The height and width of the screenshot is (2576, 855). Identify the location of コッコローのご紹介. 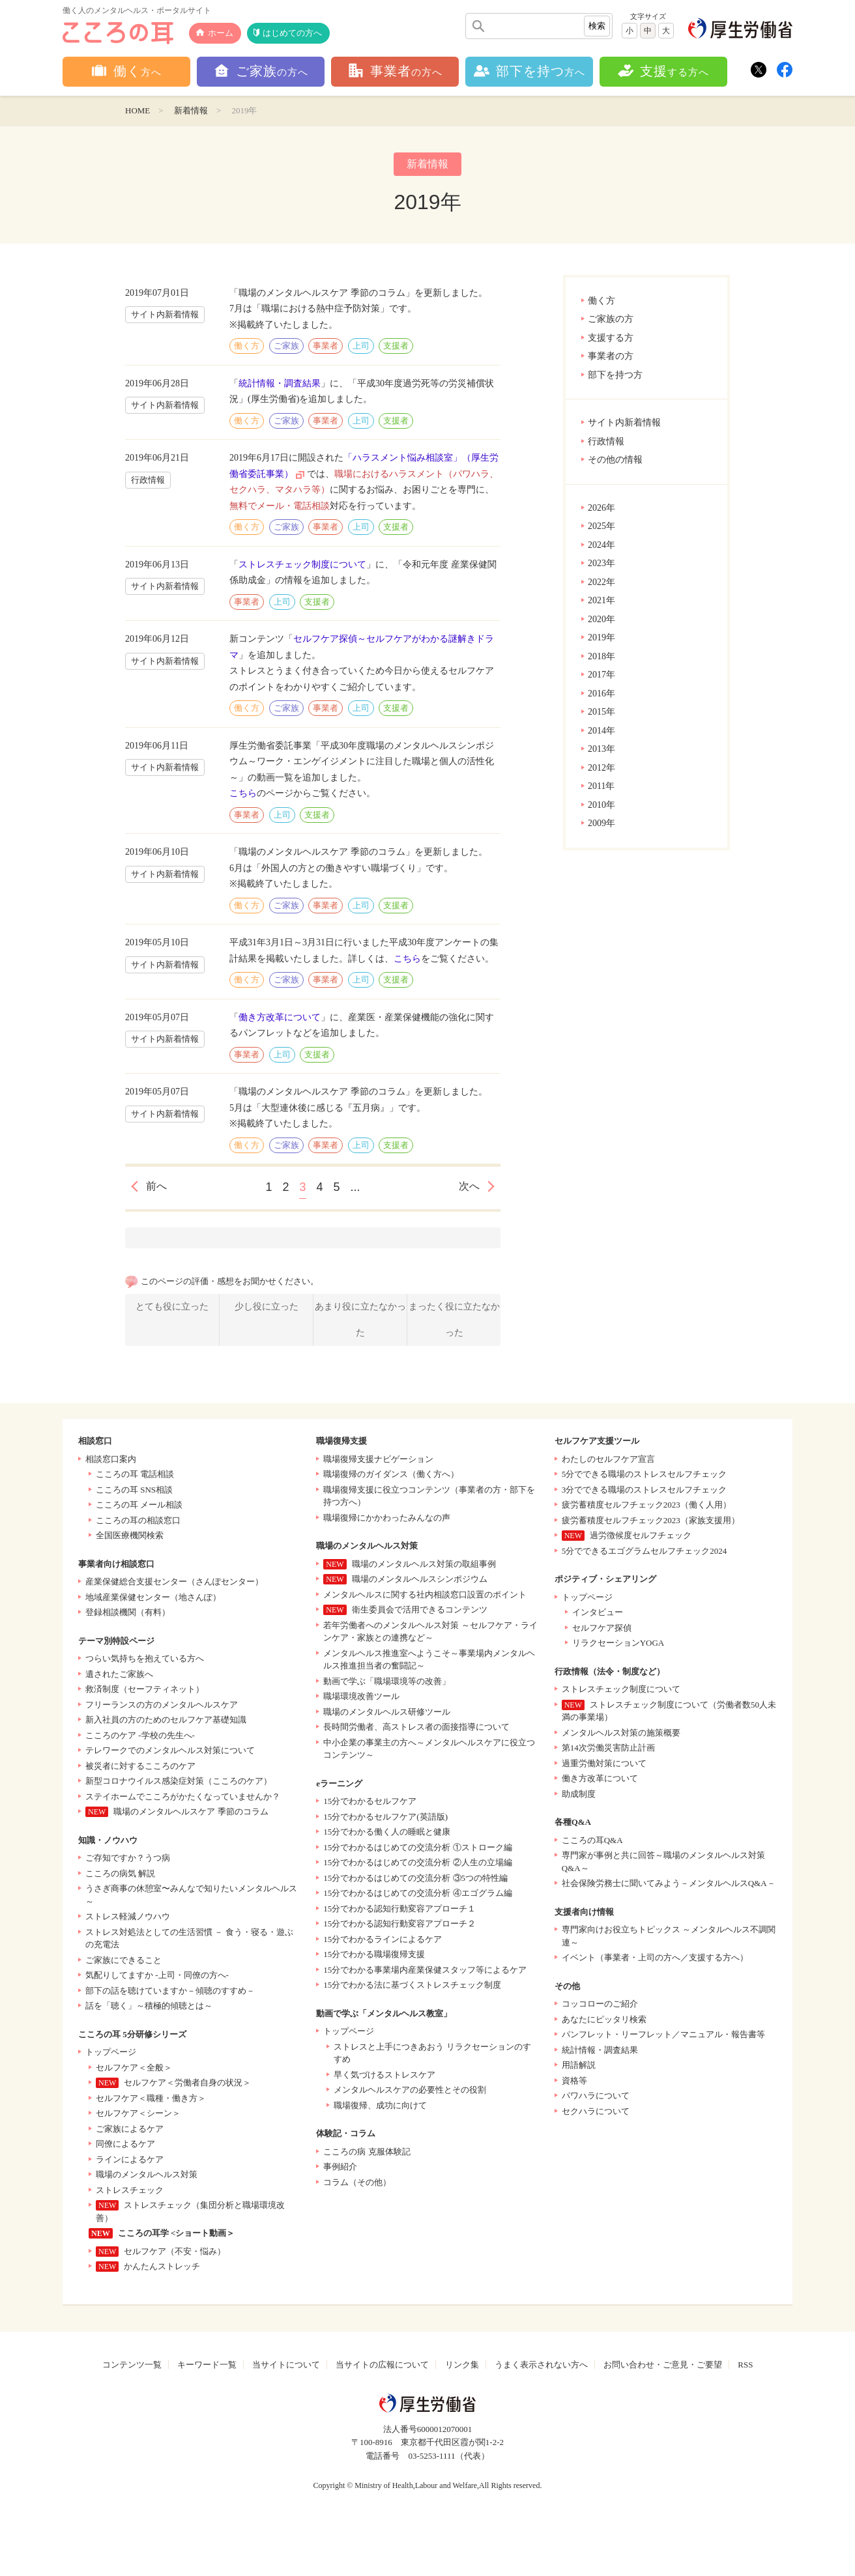
(600, 2004).